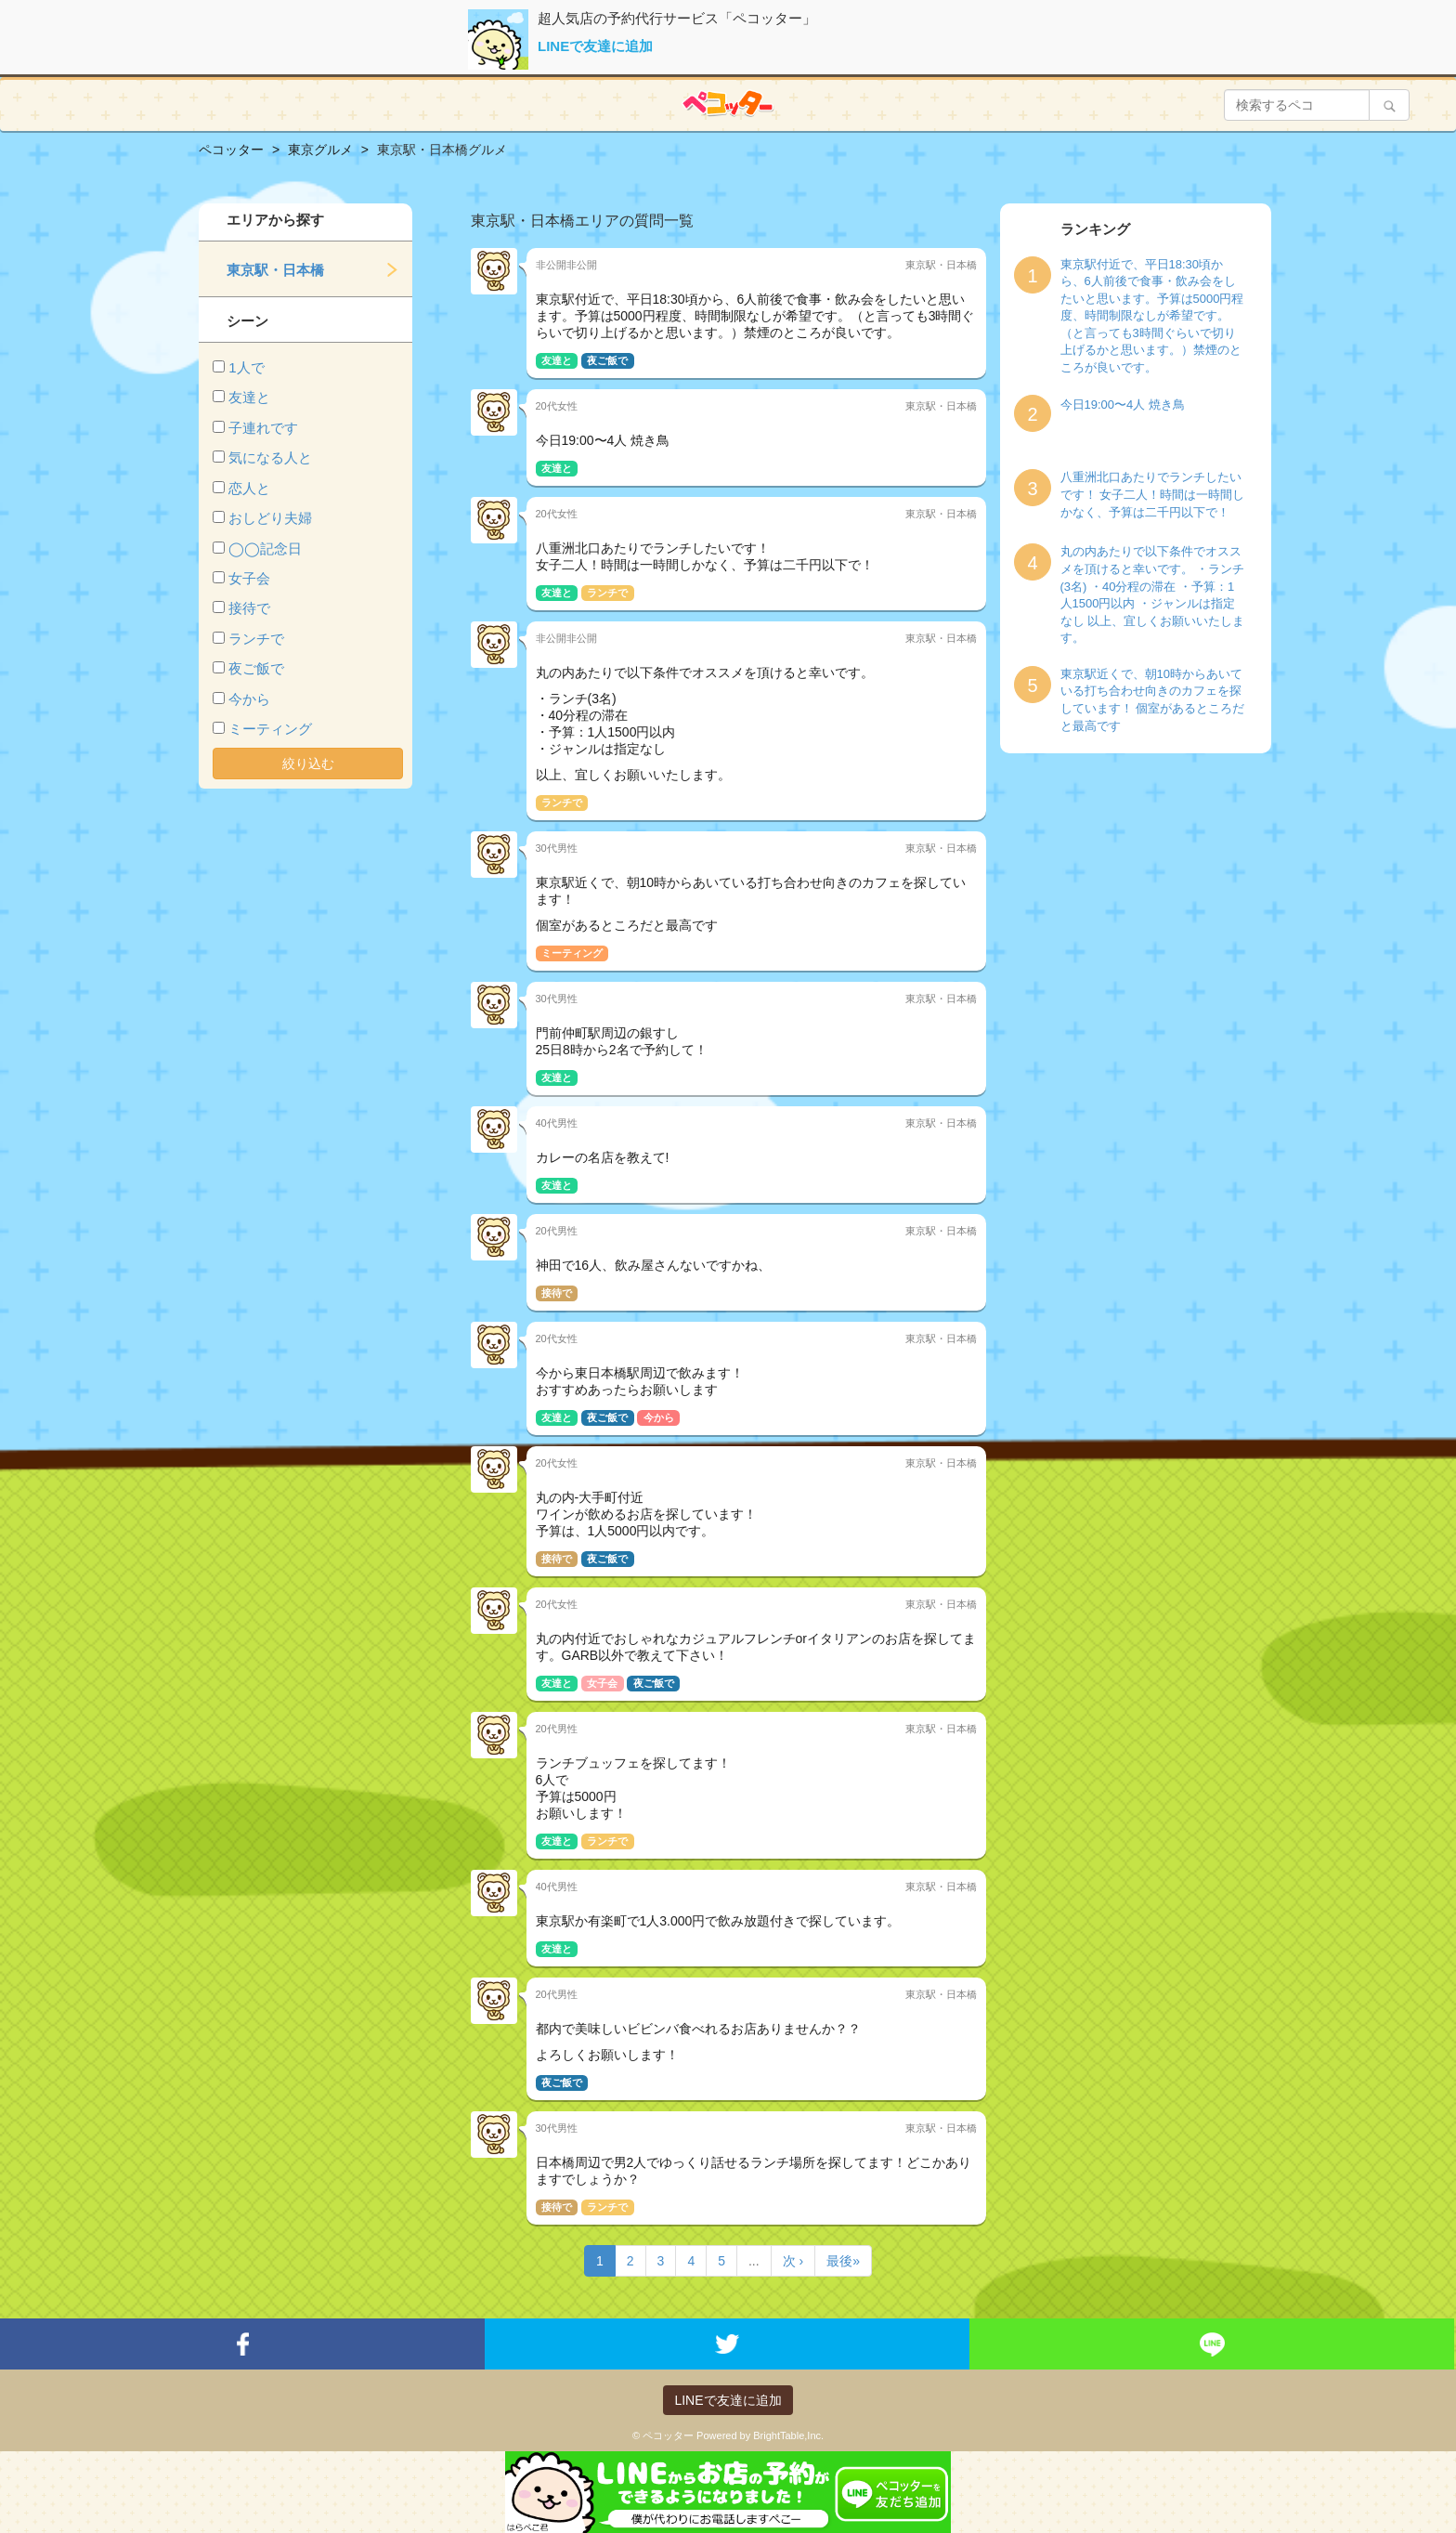 The height and width of the screenshot is (2533, 1456). What do you see at coordinates (1122, 404) in the screenshot?
I see `今日19:00〜4人 焼き鳥` at bounding box center [1122, 404].